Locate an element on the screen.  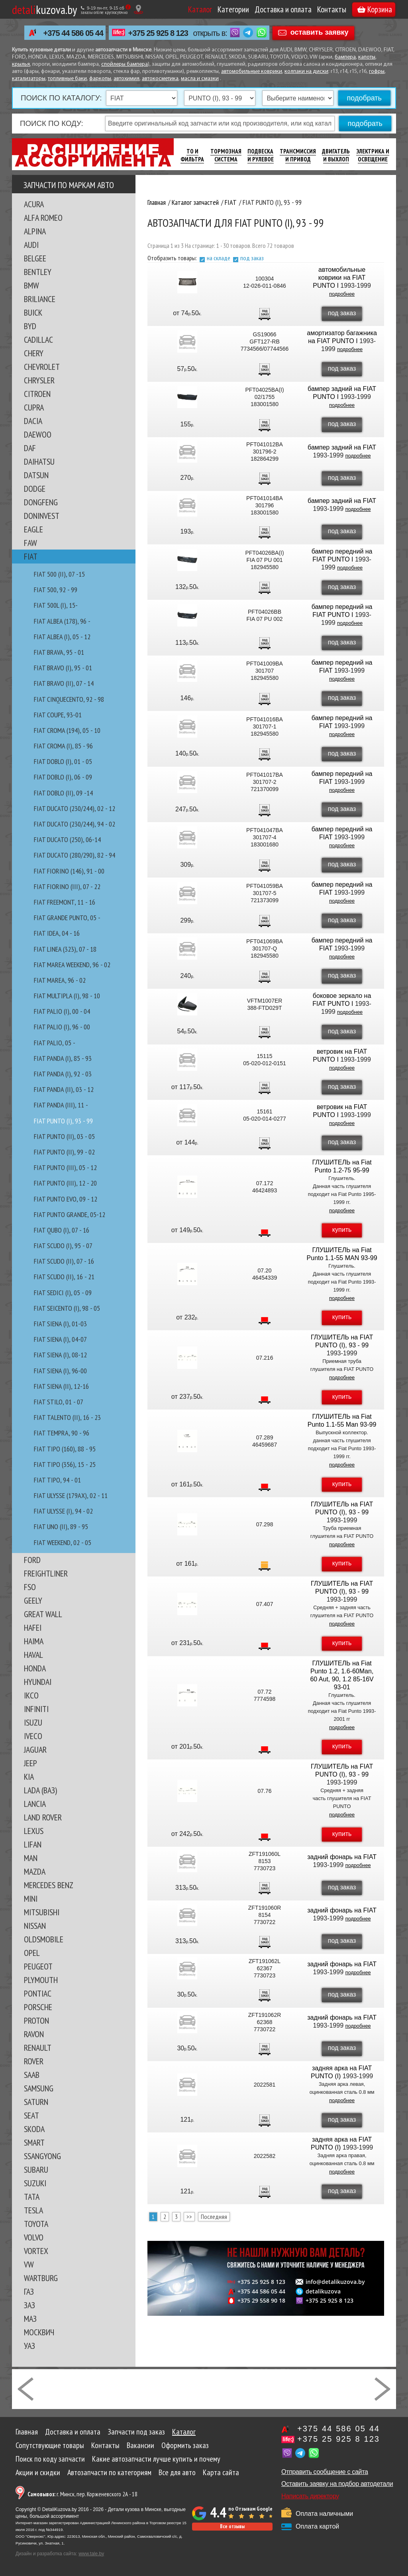
FIAT GRANDE PUNTO, 05 - is located at coordinates (67, 917).